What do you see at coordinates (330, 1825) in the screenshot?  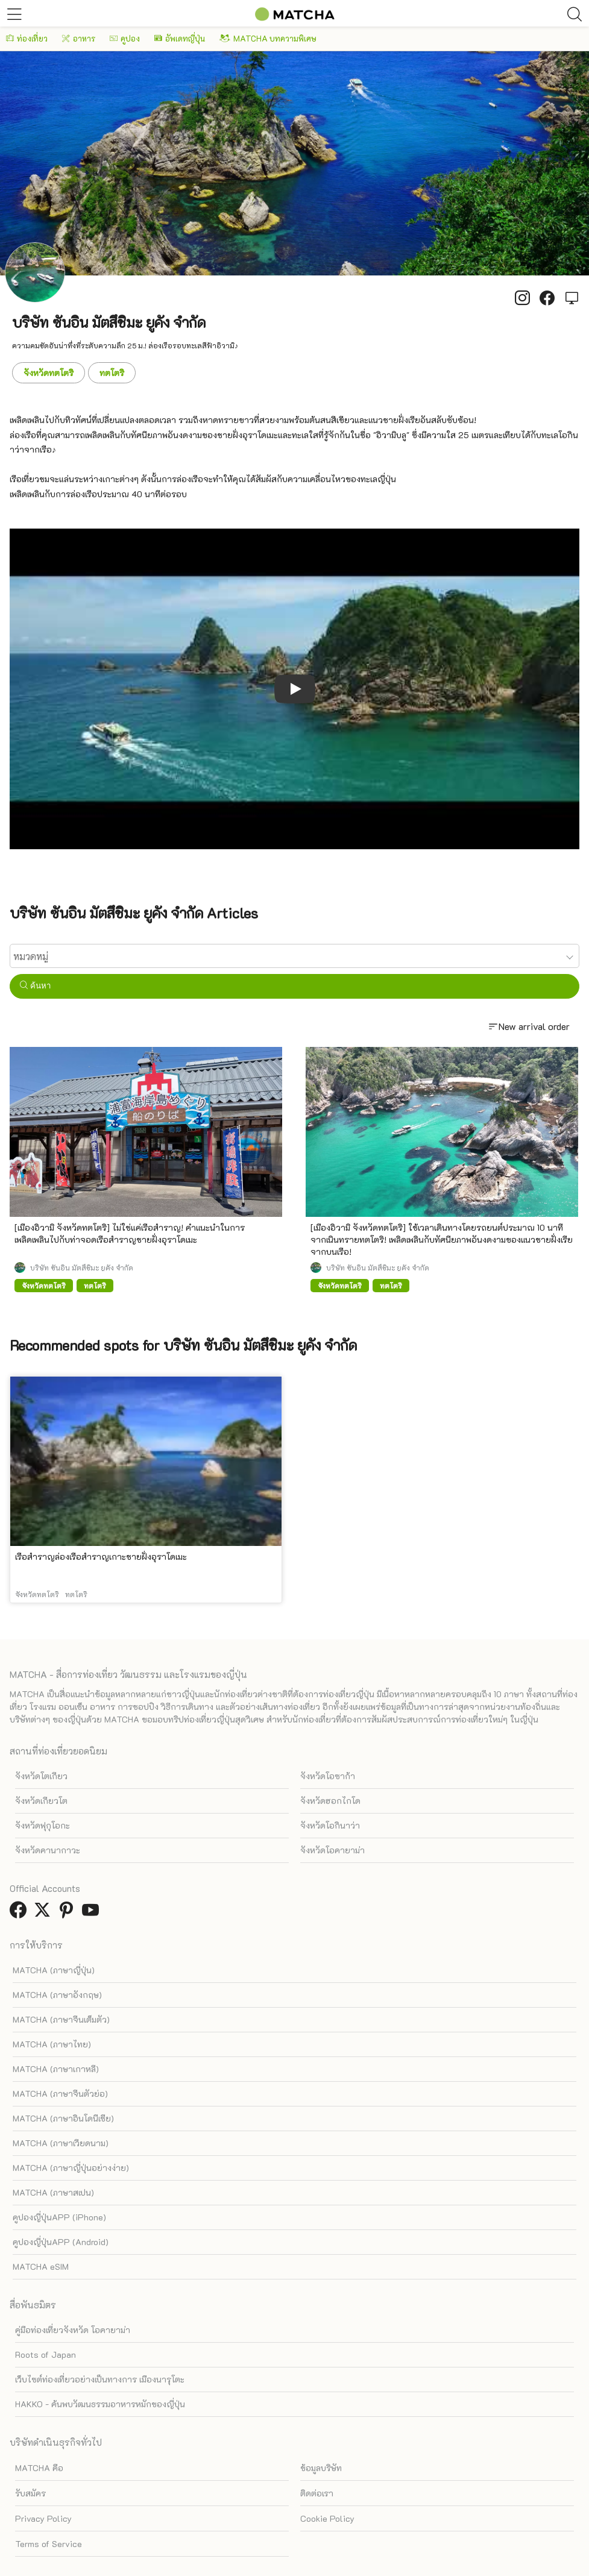 I see `จังหวัดโอกินาว่า` at bounding box center [330, 1825].